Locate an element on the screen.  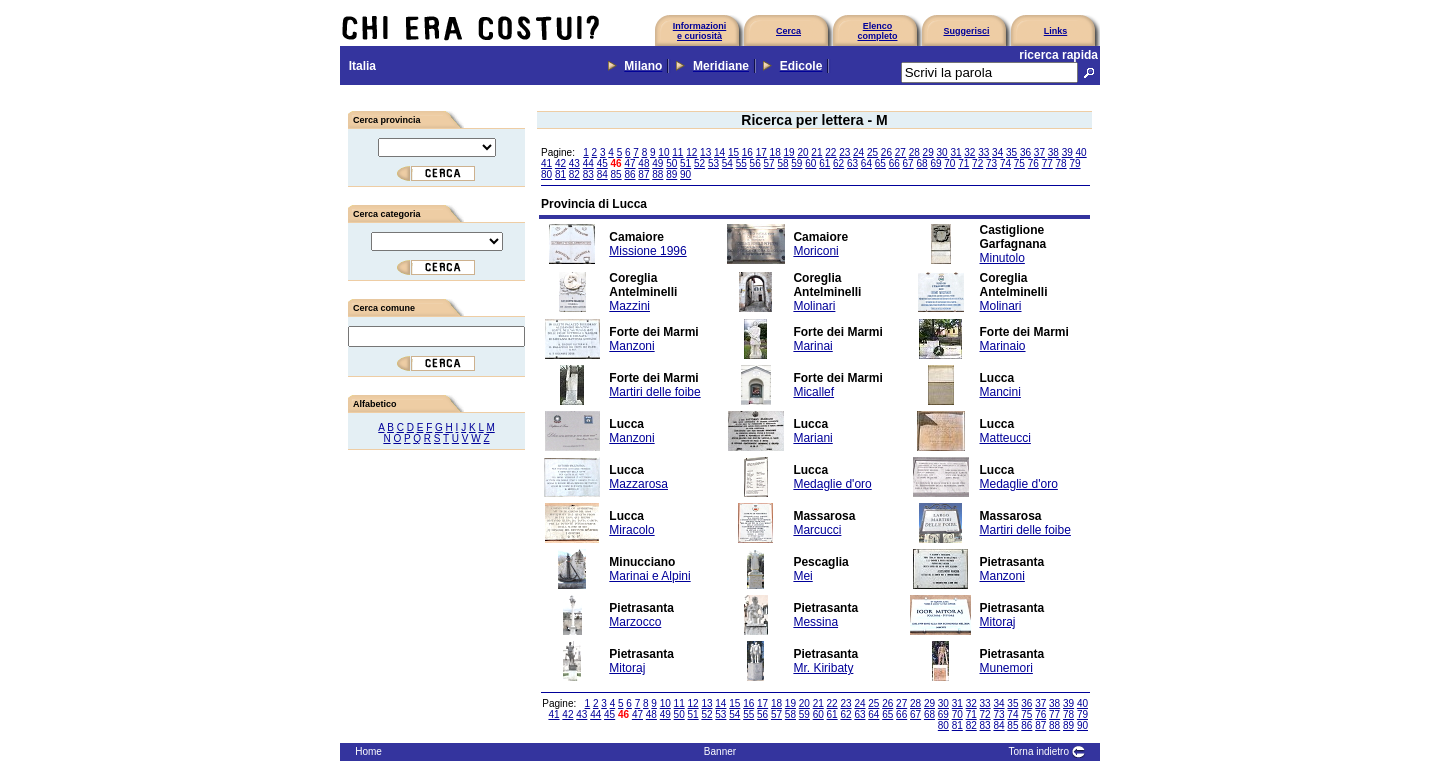
74 is located at coordinates (1005, 163).